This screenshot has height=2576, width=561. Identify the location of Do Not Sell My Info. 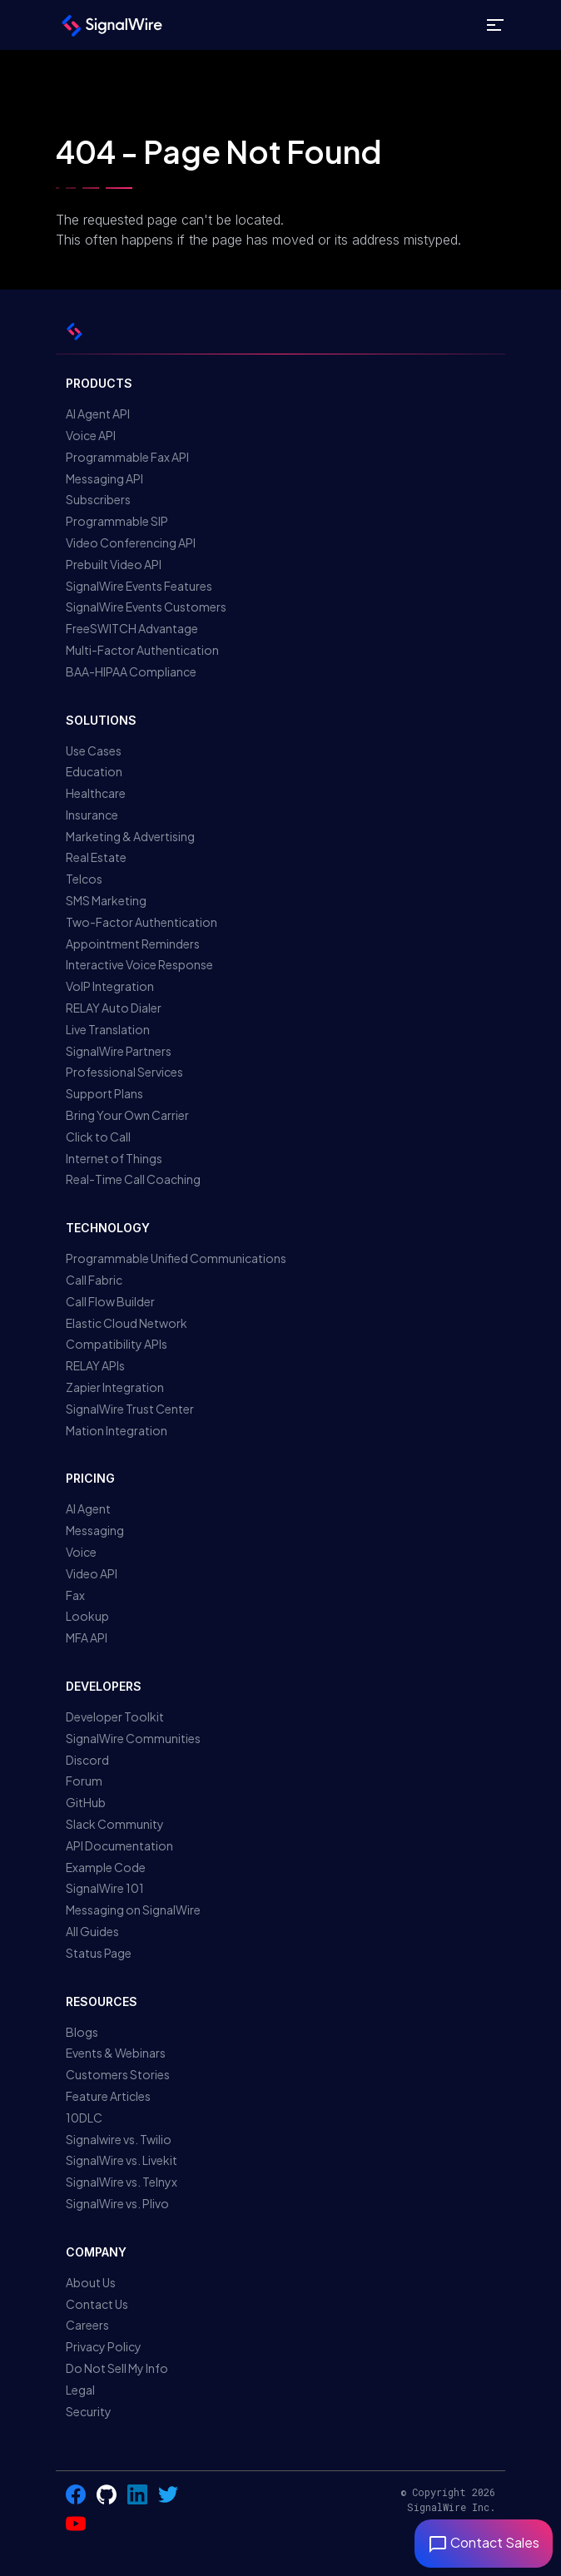
(117, 2368).